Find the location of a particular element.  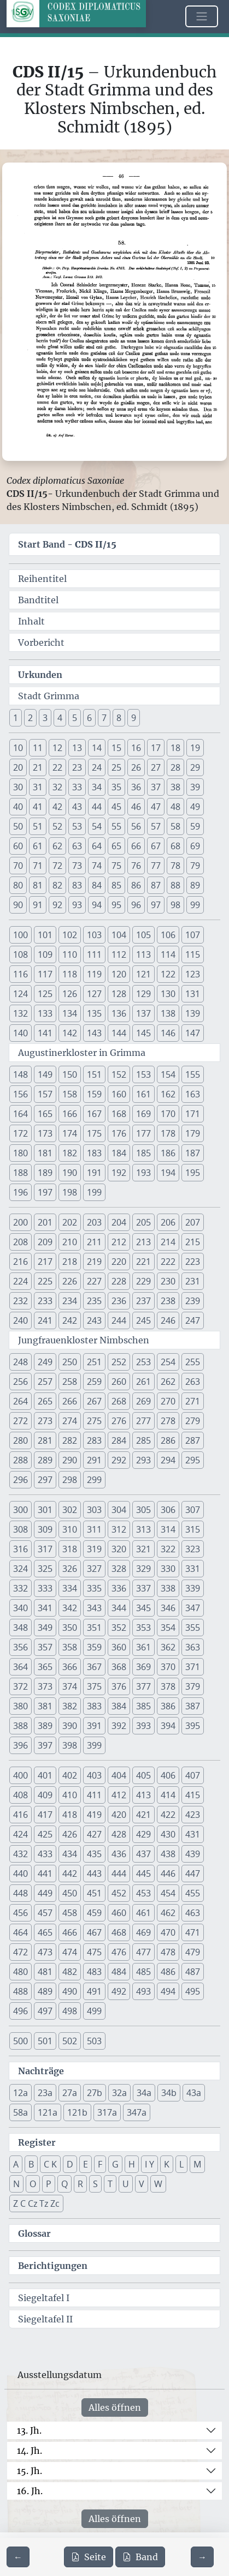

H [button] is located at coordinates (131, 2164).